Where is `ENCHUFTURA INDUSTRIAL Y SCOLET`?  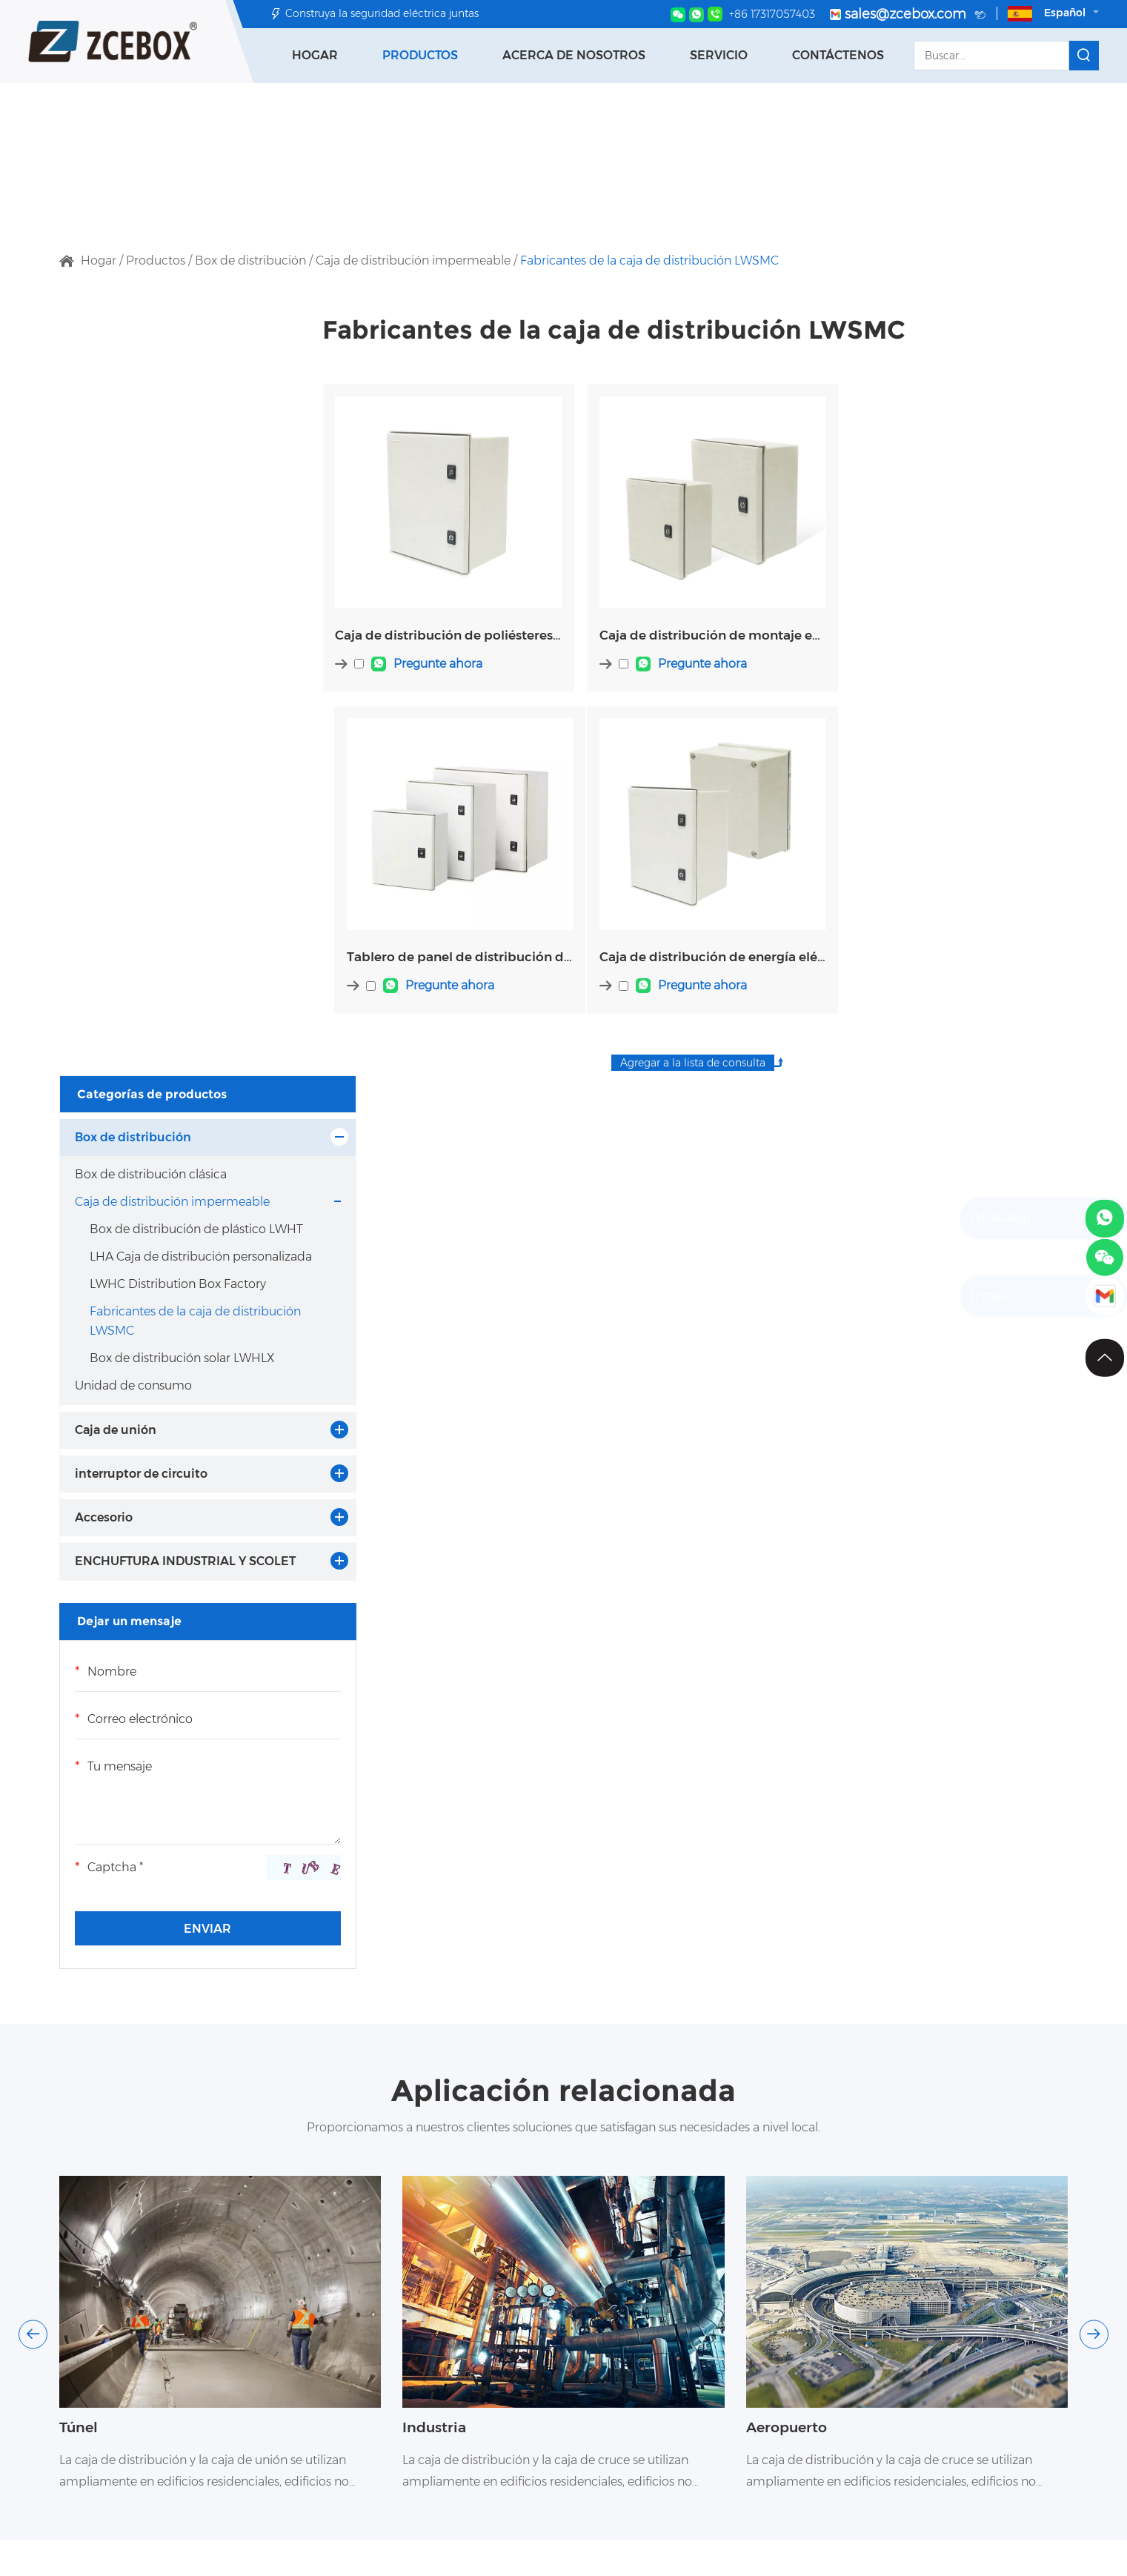 ENCHUFTURA INDUSTRIAL Y SCOLET is located at coordinates (160, 905).